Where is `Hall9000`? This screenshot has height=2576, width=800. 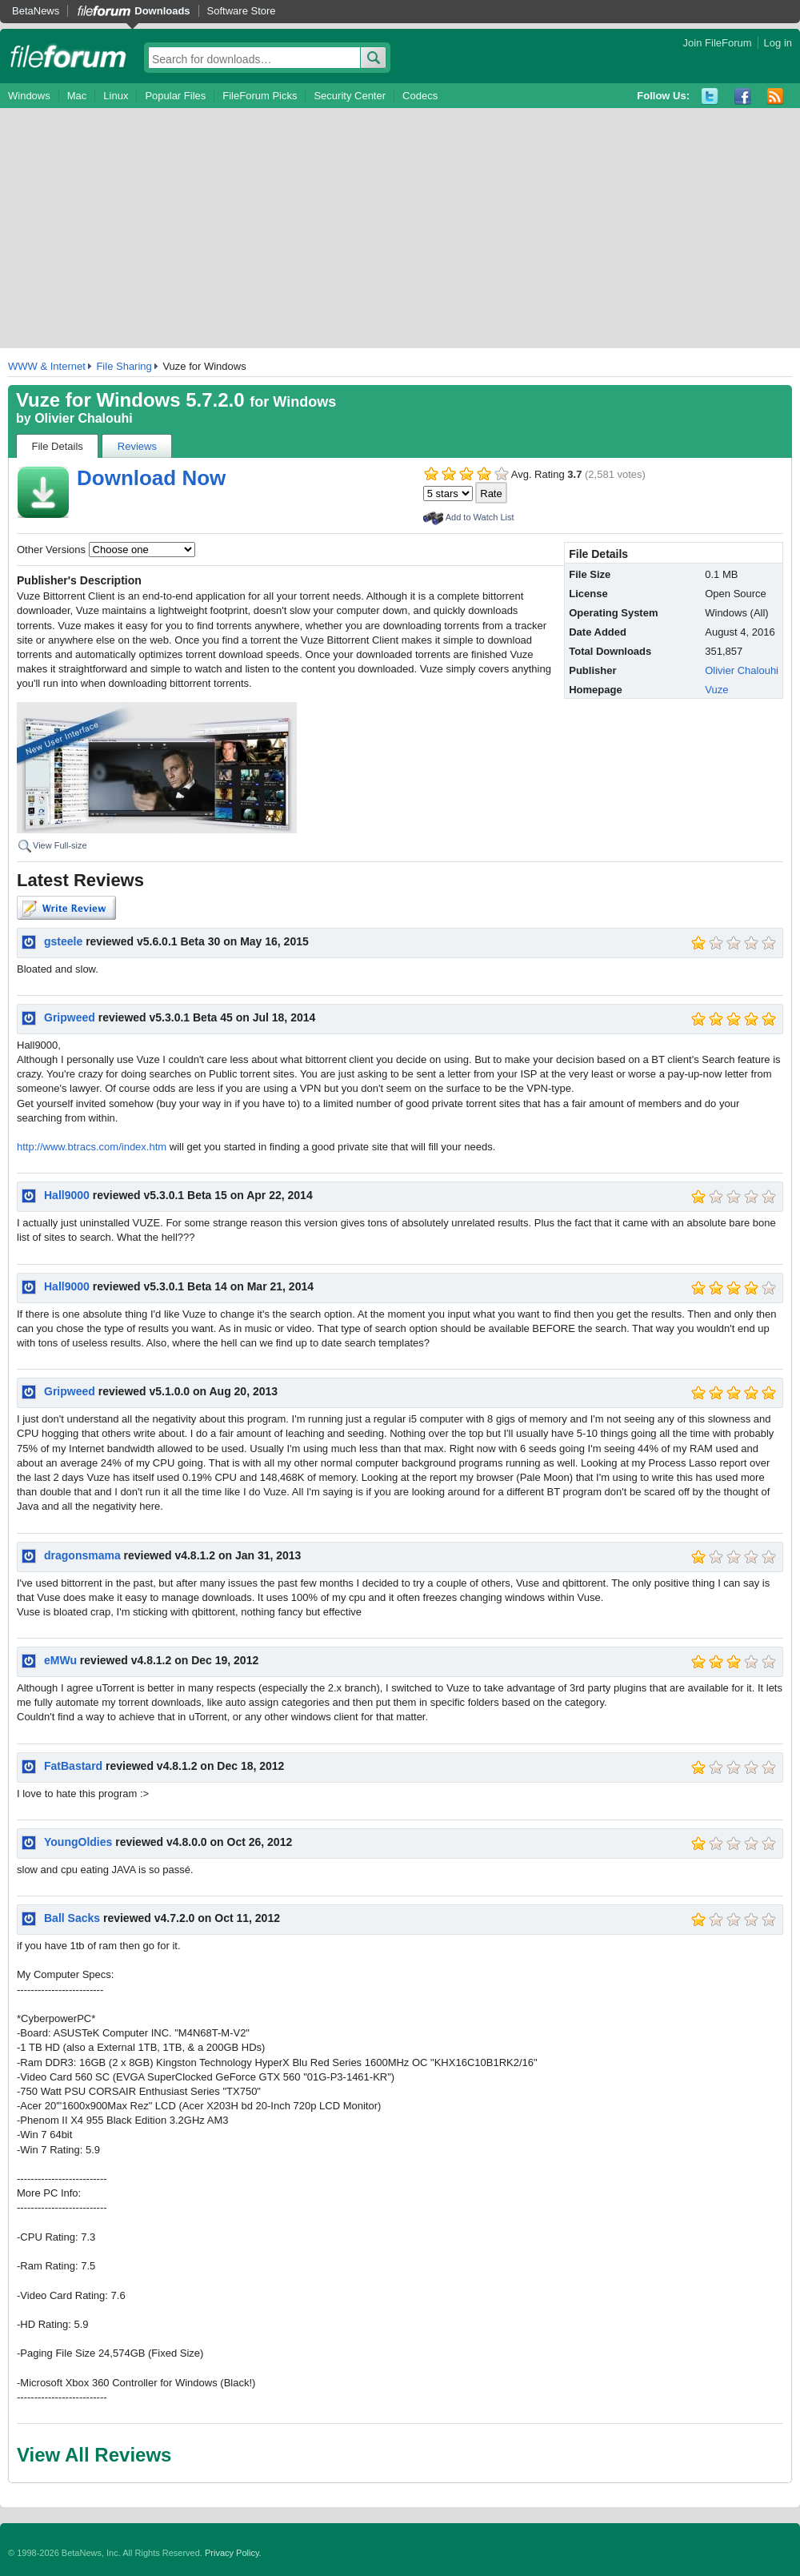 Hall9000 is located at coordinates (67, 1195).